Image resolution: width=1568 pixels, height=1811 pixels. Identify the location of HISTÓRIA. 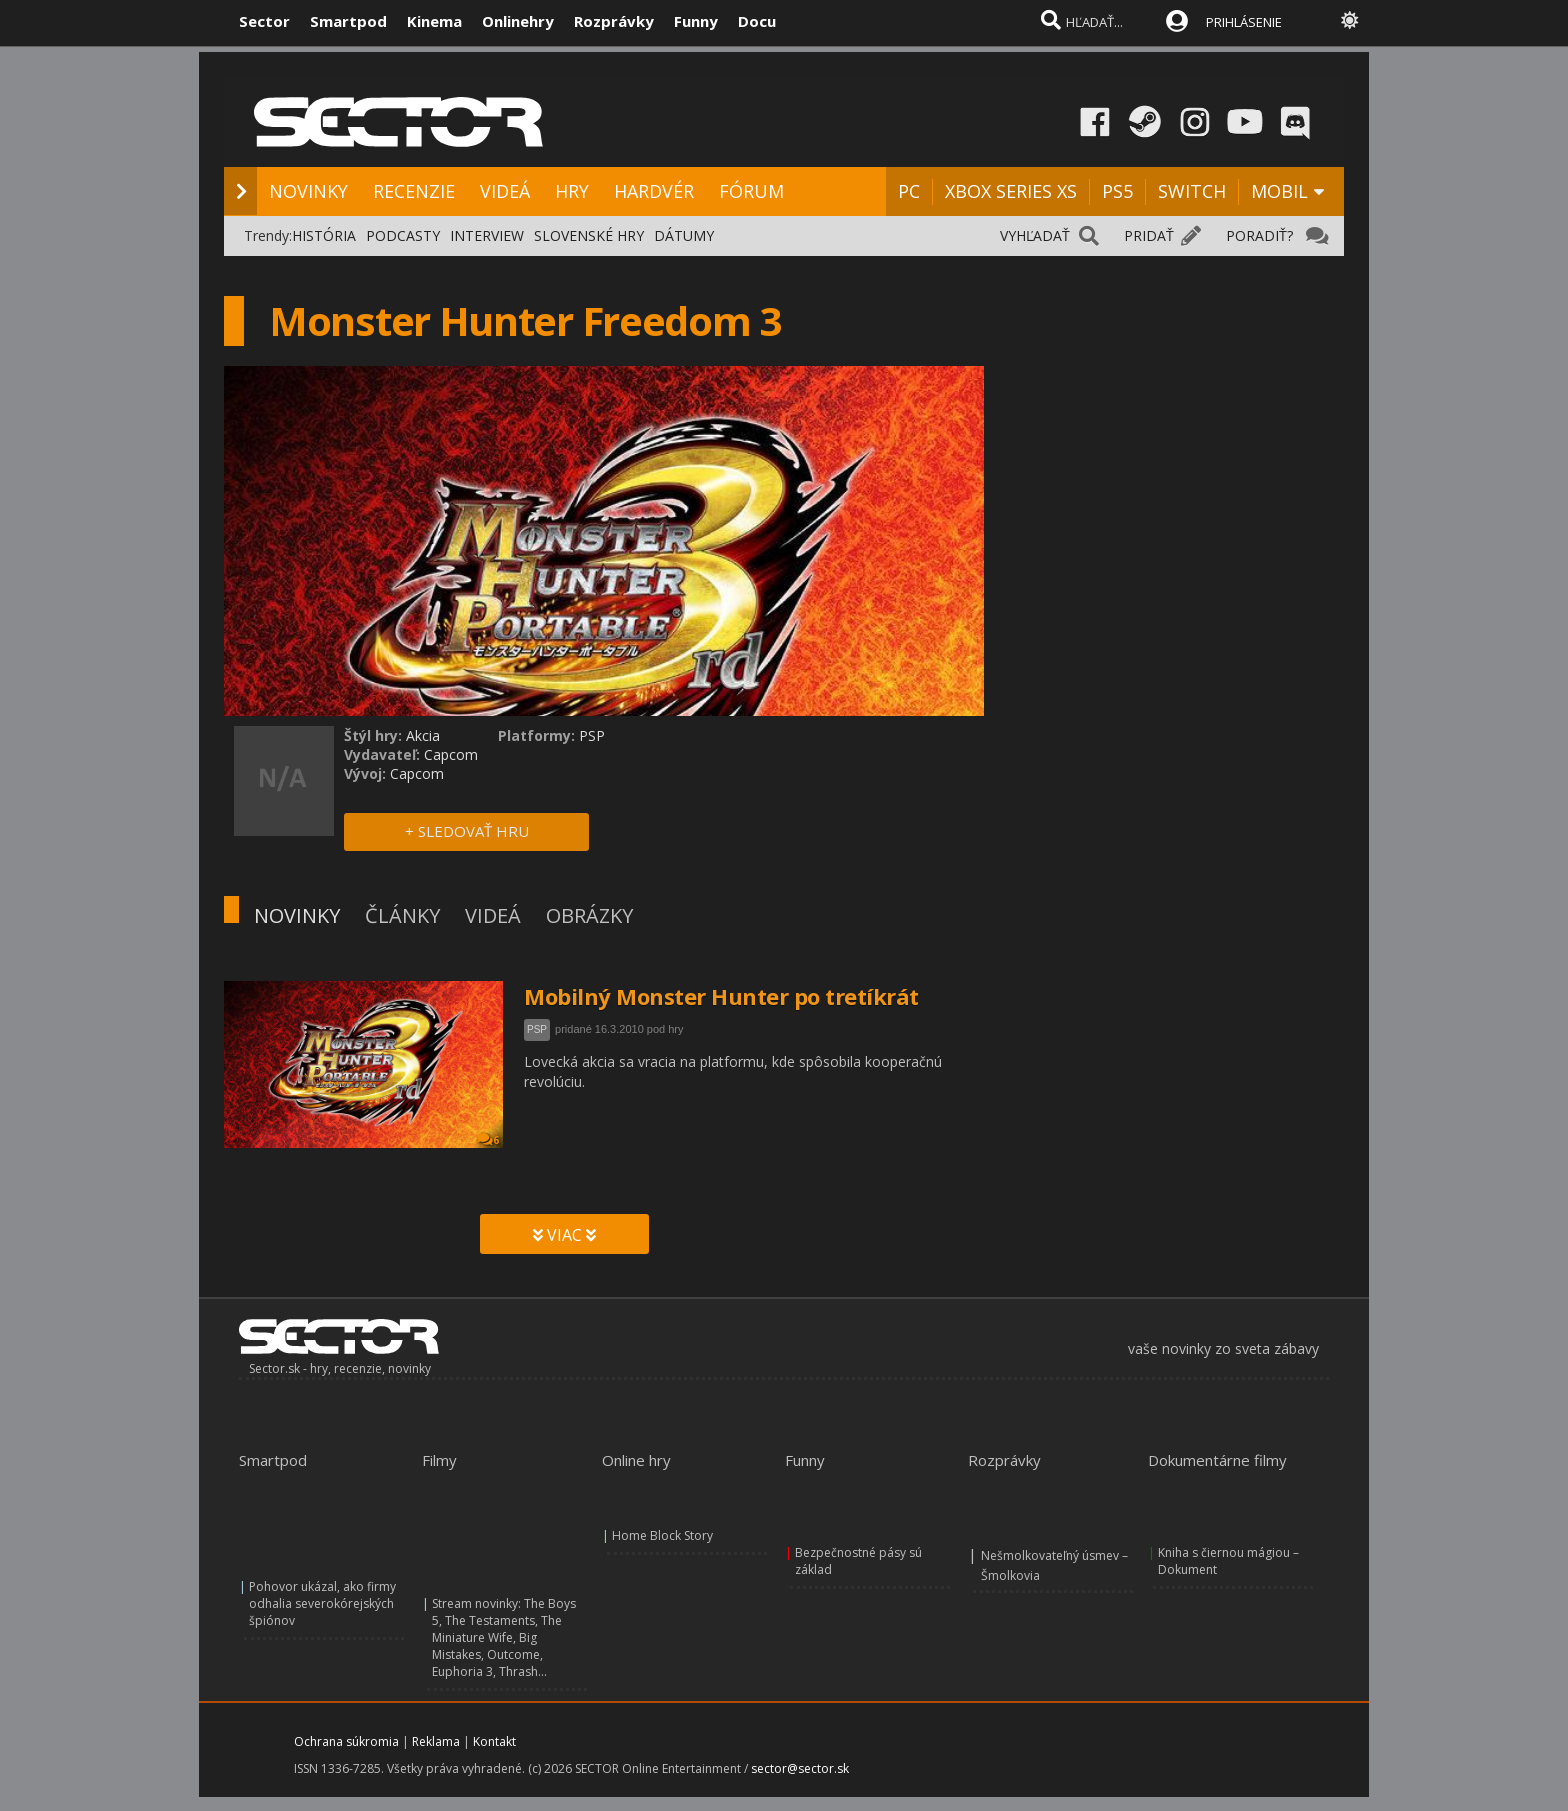
(324, 235).